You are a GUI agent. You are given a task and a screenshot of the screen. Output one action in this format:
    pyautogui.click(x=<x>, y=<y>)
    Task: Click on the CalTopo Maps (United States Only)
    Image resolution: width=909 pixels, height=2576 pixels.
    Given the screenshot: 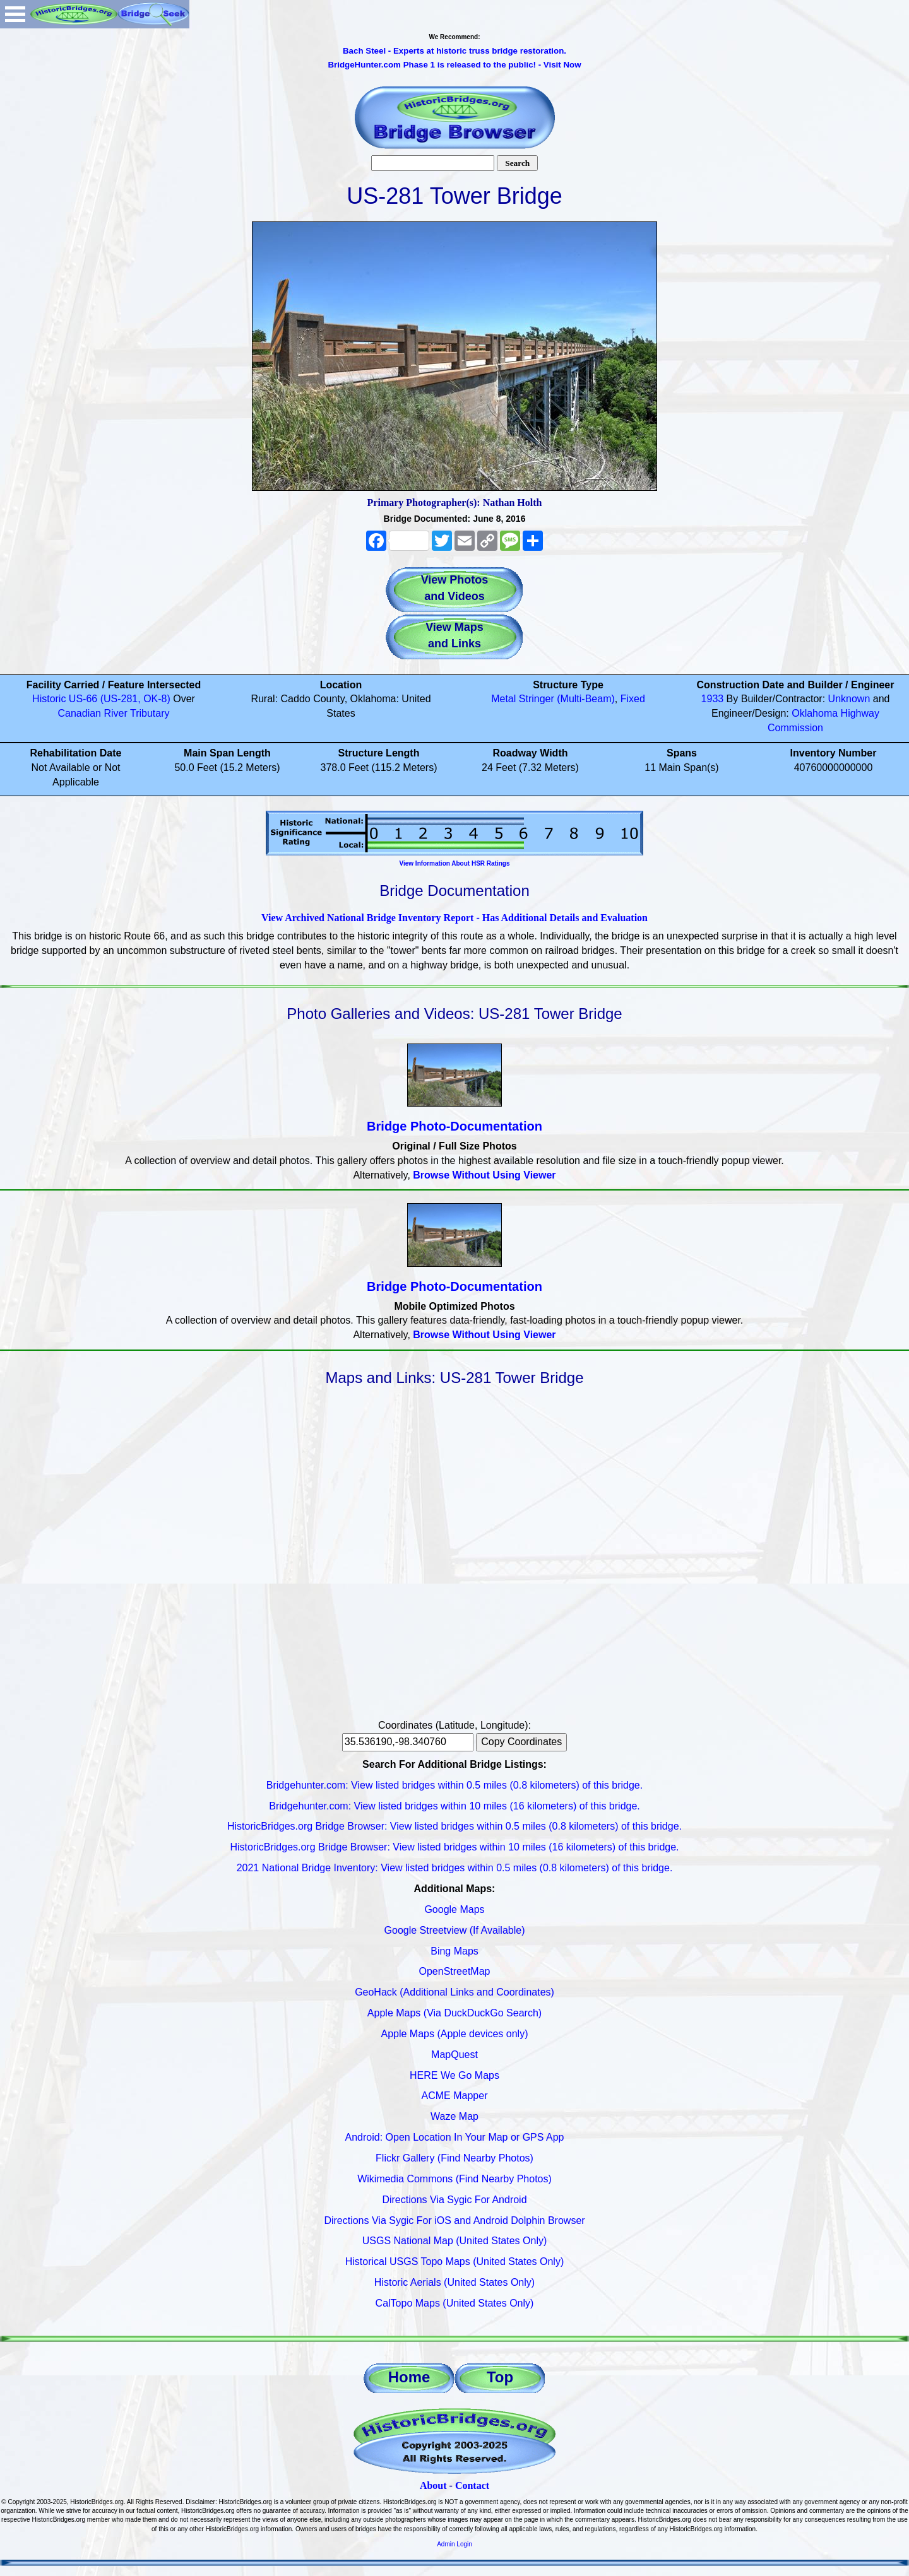 What is the action you would take?
    pyautogui.click(x=455, y=2303)
    